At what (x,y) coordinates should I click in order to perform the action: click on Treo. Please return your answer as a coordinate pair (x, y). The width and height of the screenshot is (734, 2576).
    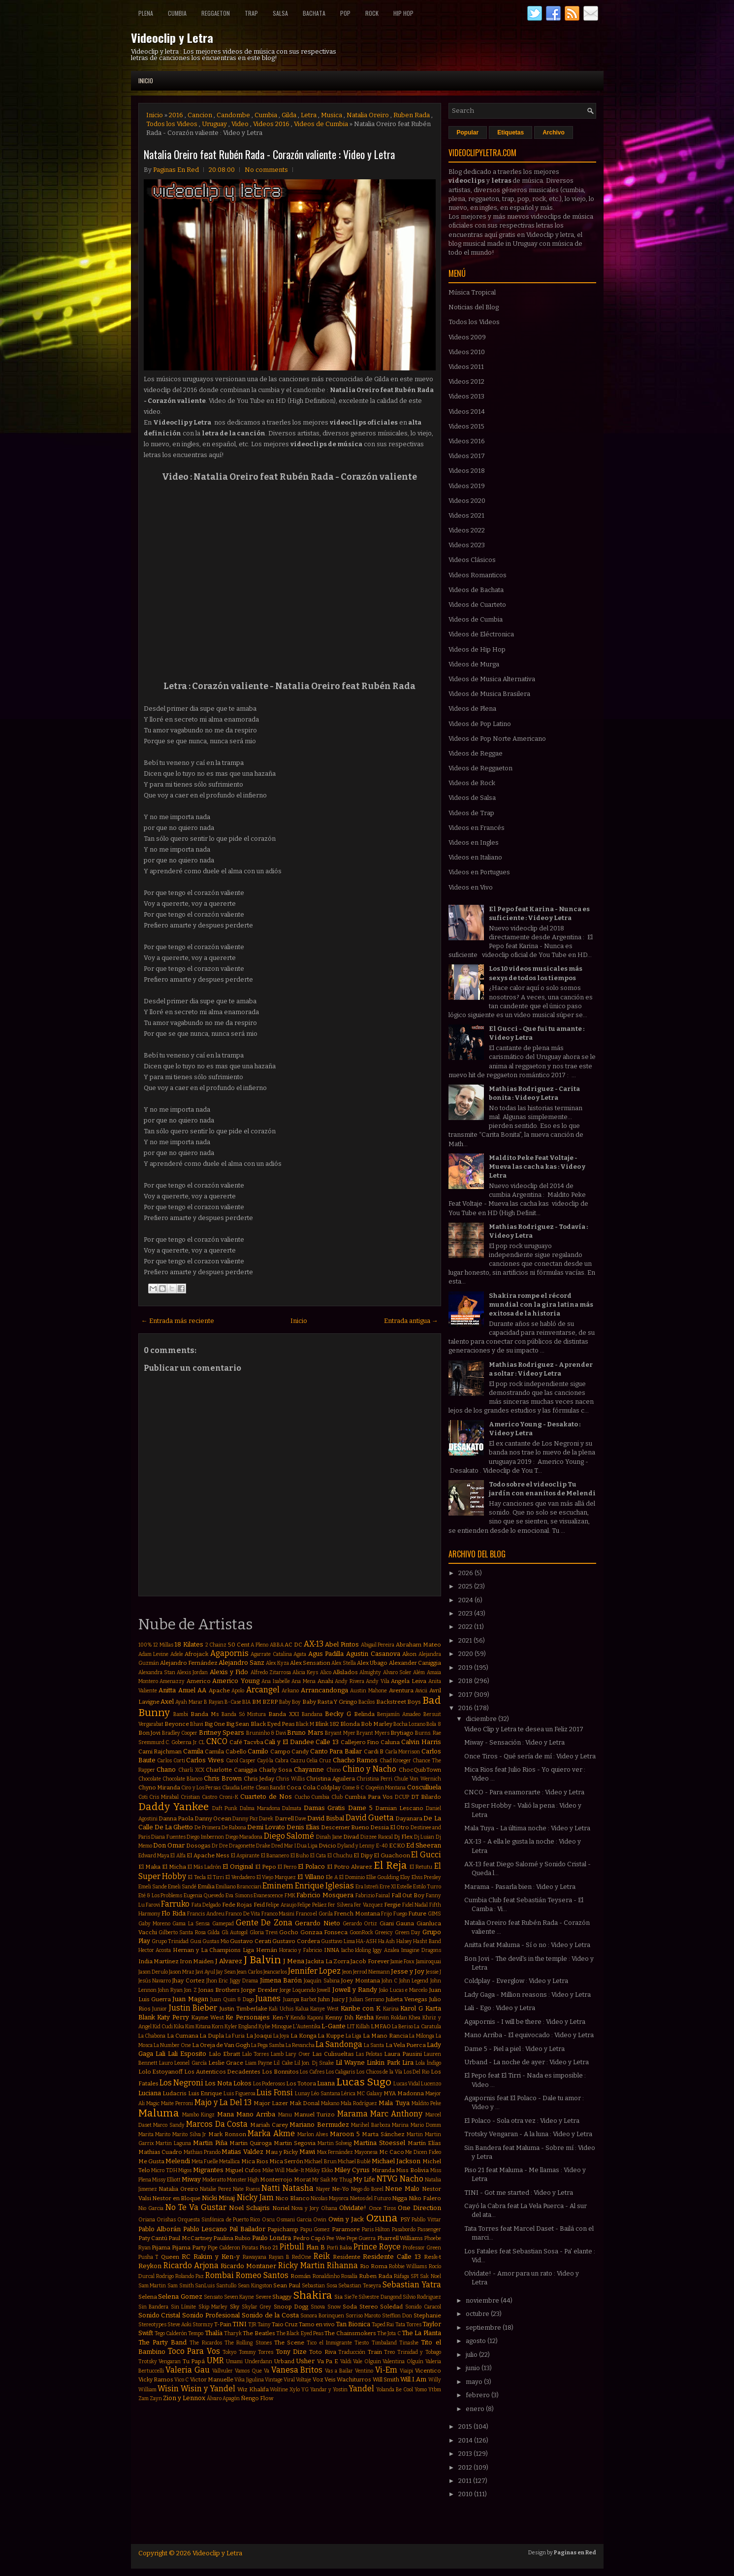
    Looking at the image, I should click on (389, 2352).